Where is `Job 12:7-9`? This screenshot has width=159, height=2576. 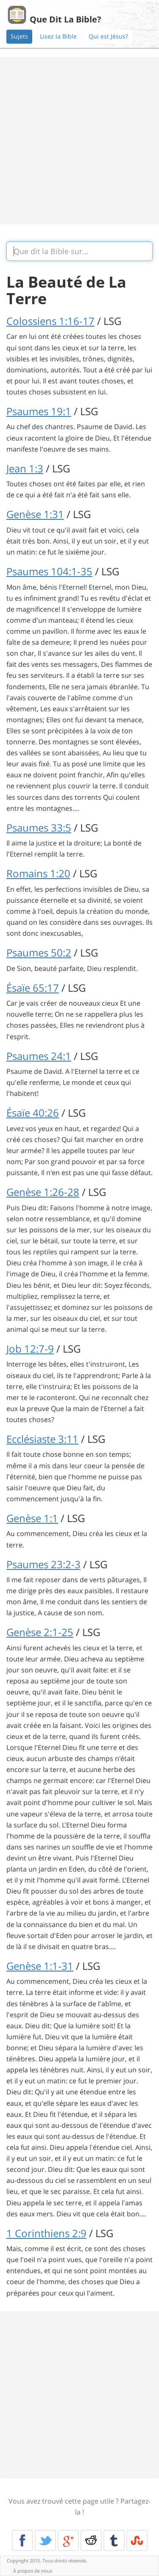 Job 12:7-9 is located at coordinates (30, 1349).